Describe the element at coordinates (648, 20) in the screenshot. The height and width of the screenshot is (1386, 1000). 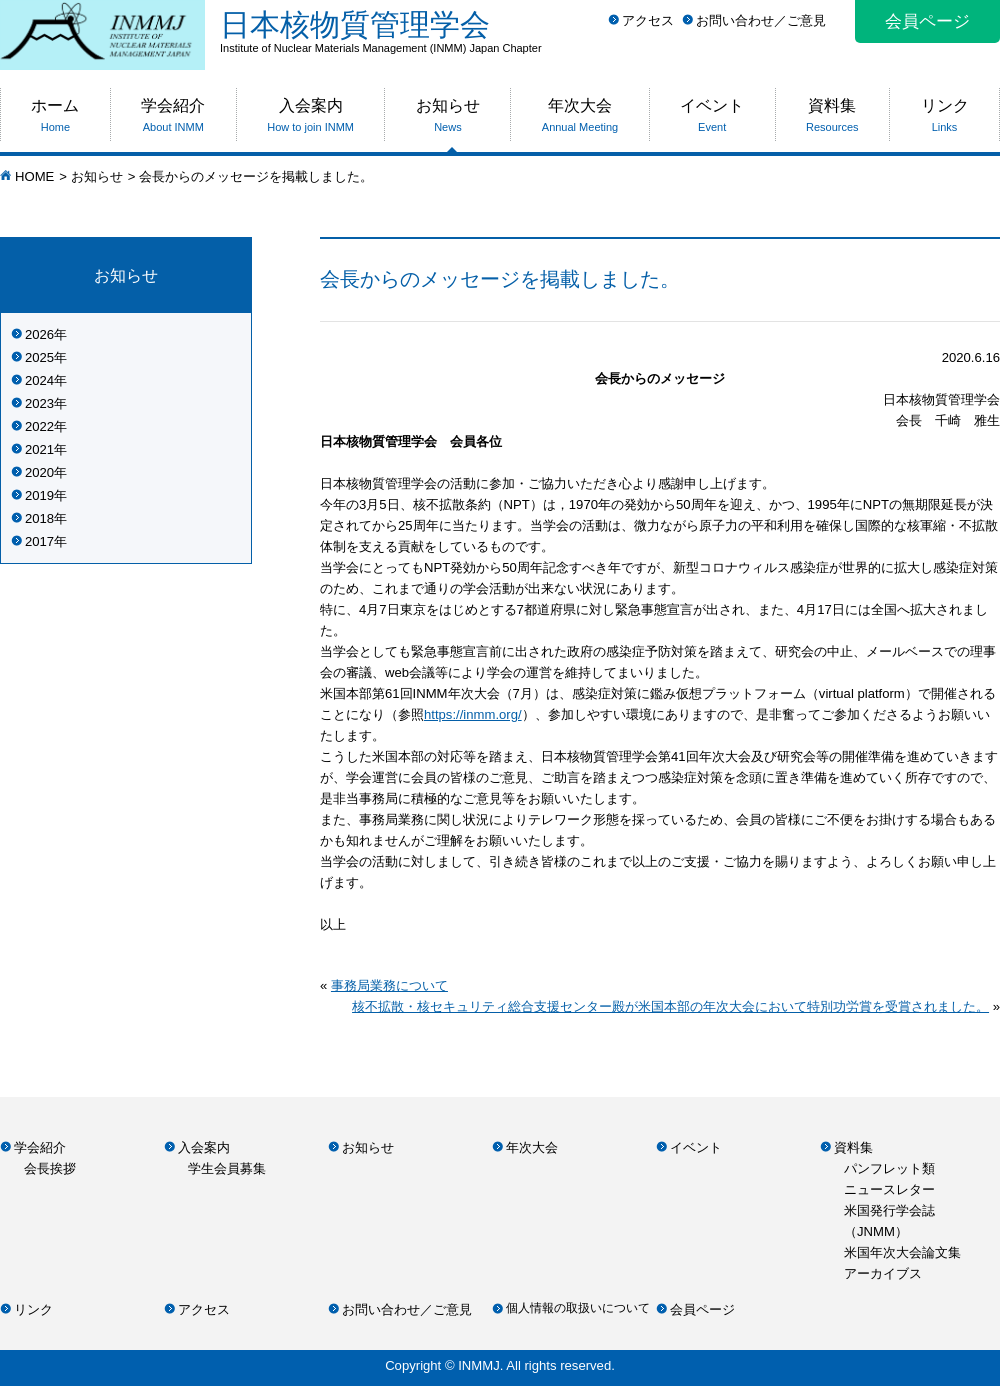
I see `アクセス` at that location.